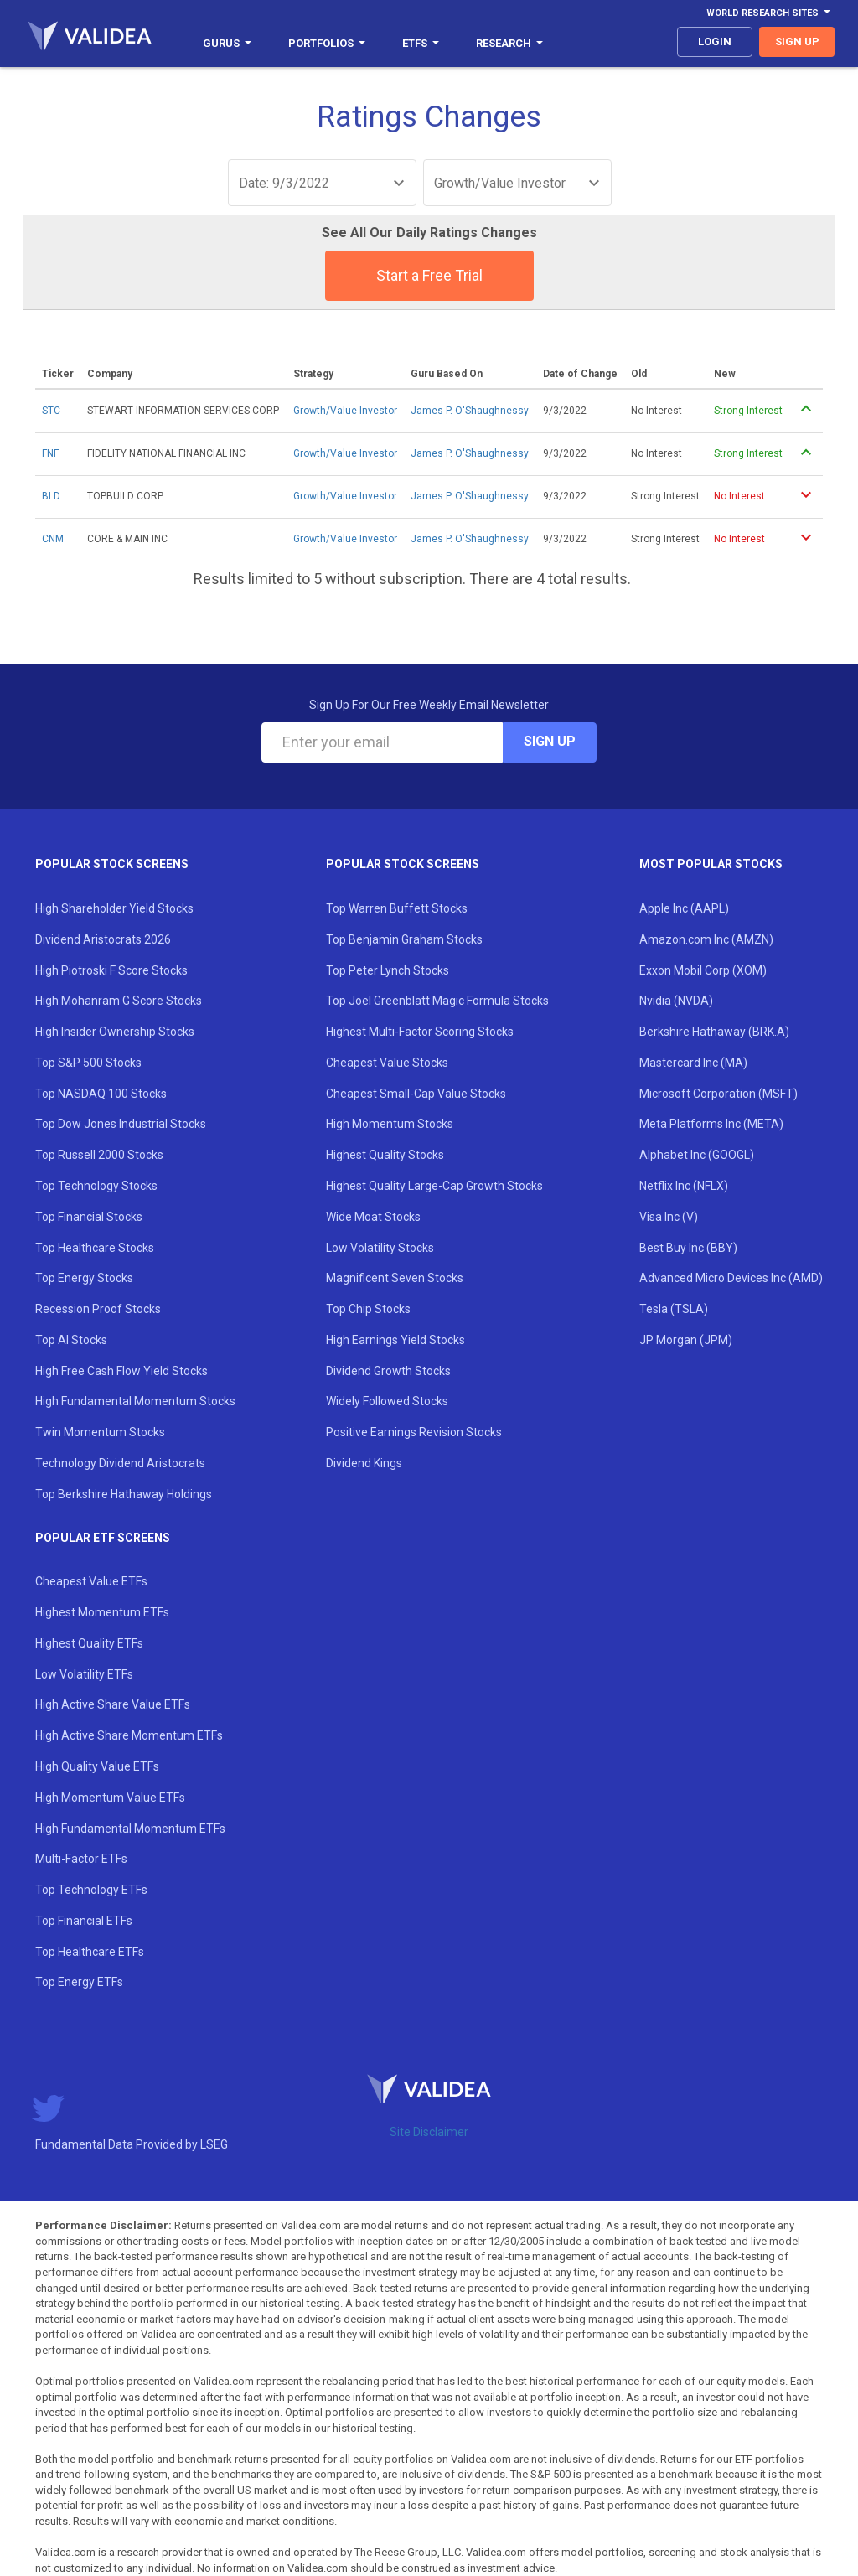  I want to click on JP Morgan (JPM), so click(685, 1340).